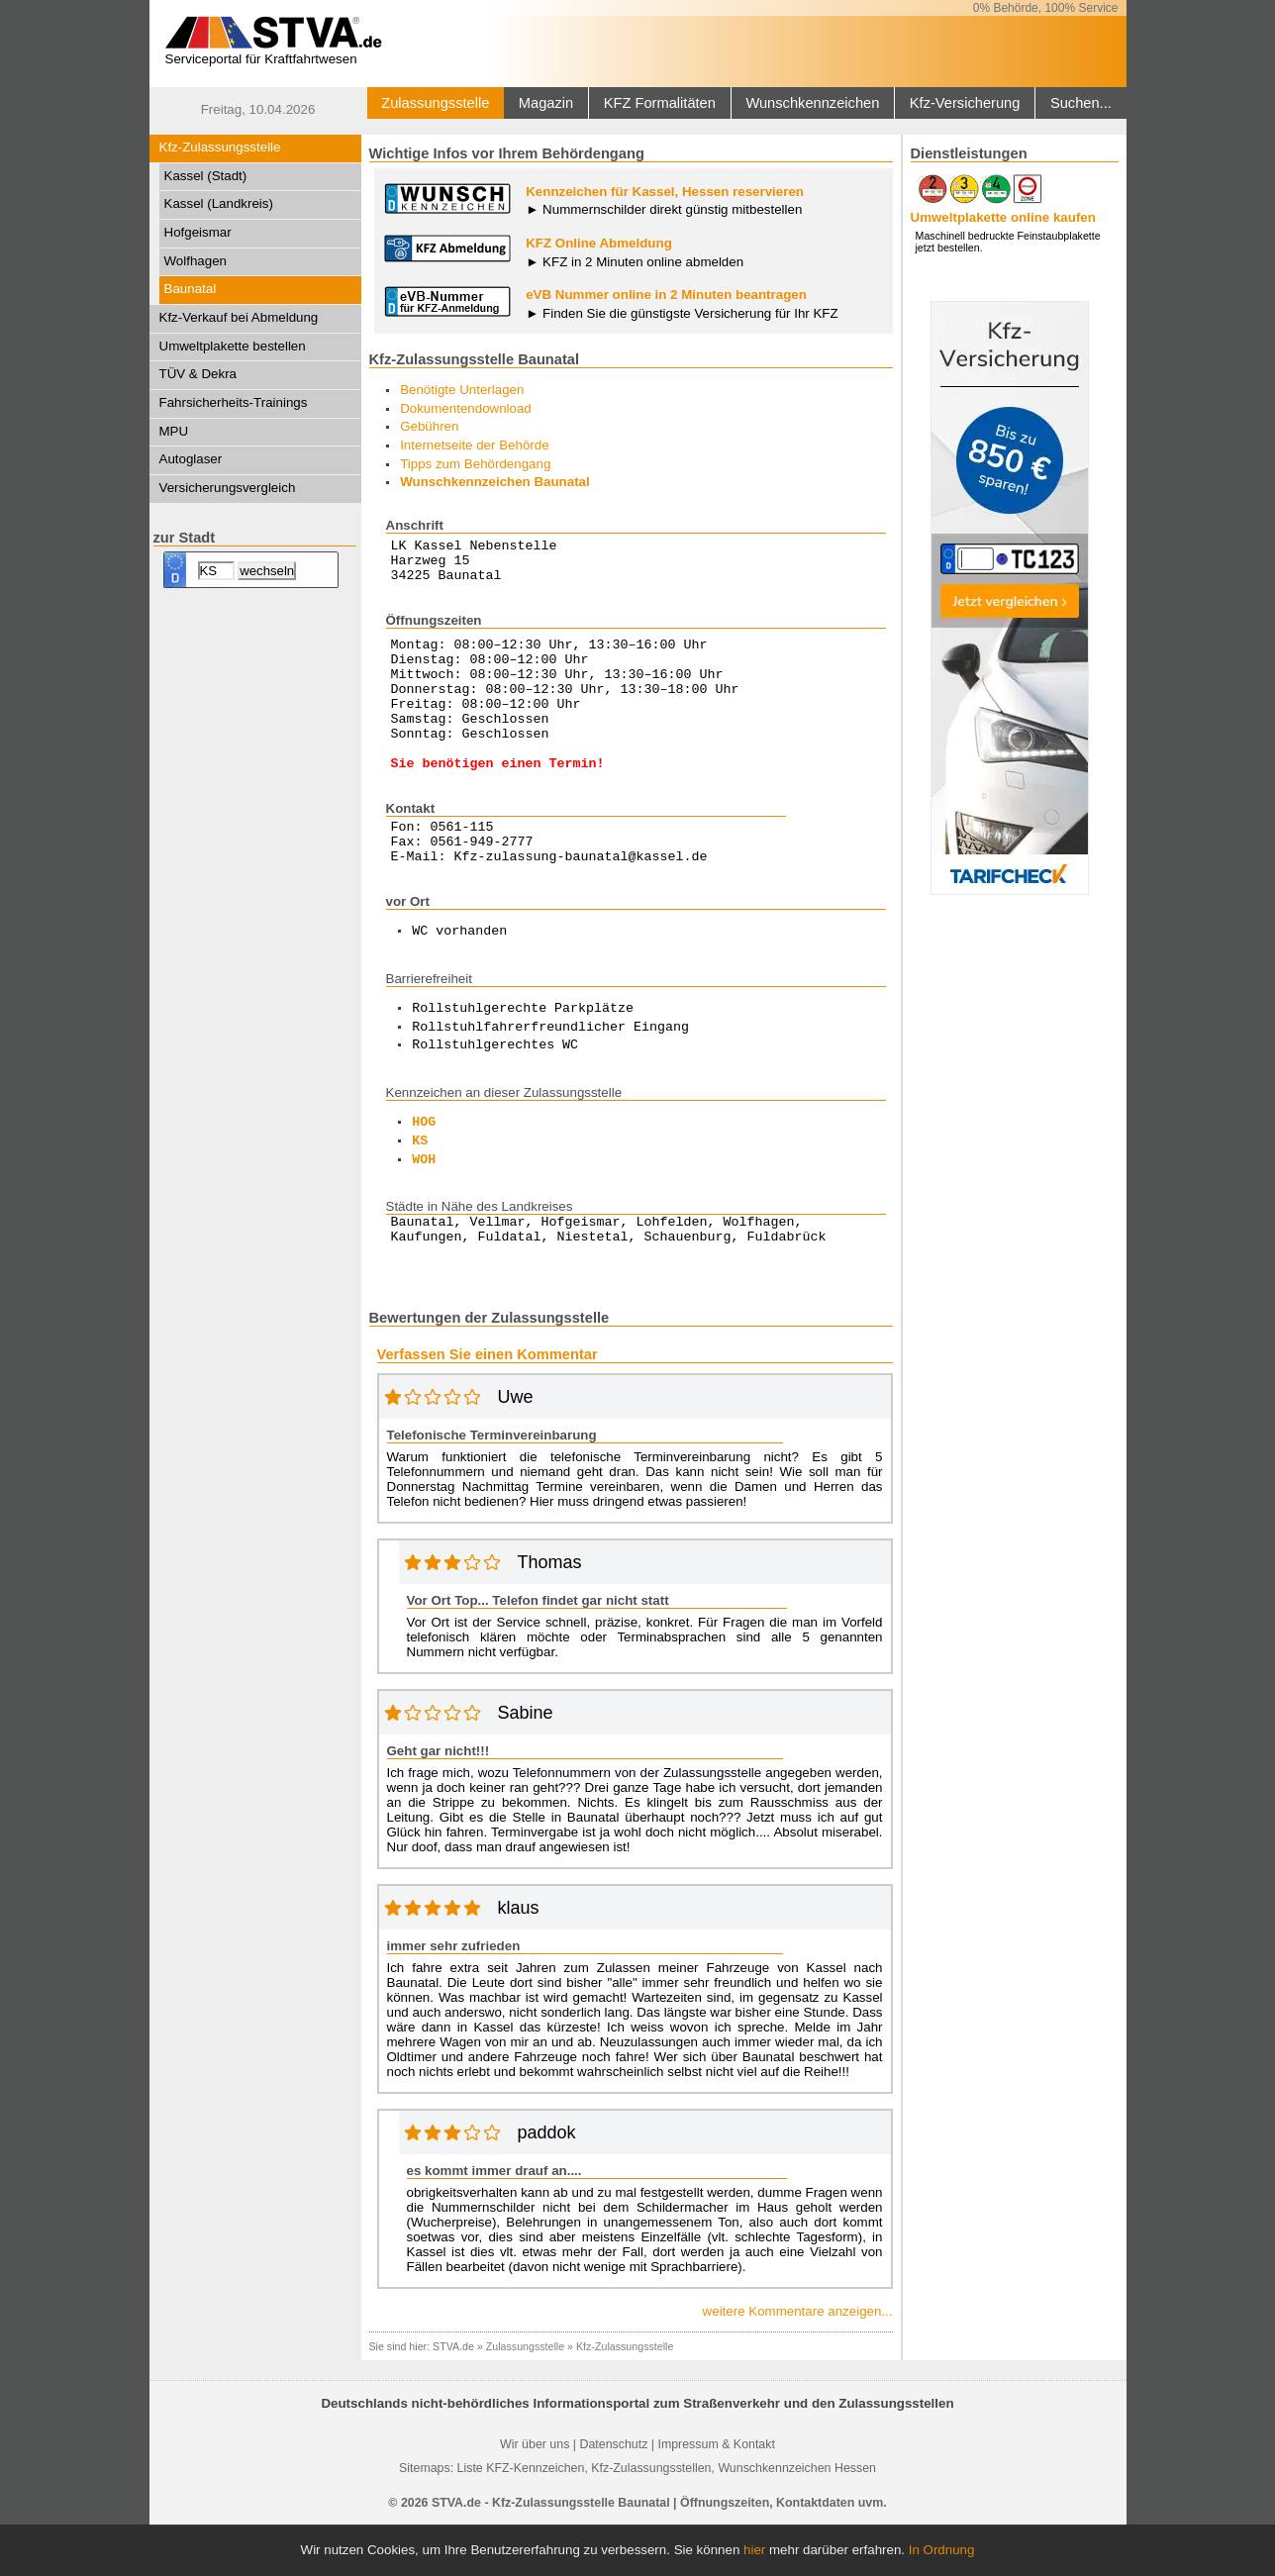  I want to click on TÜV & Dekra, so click(198, 373).